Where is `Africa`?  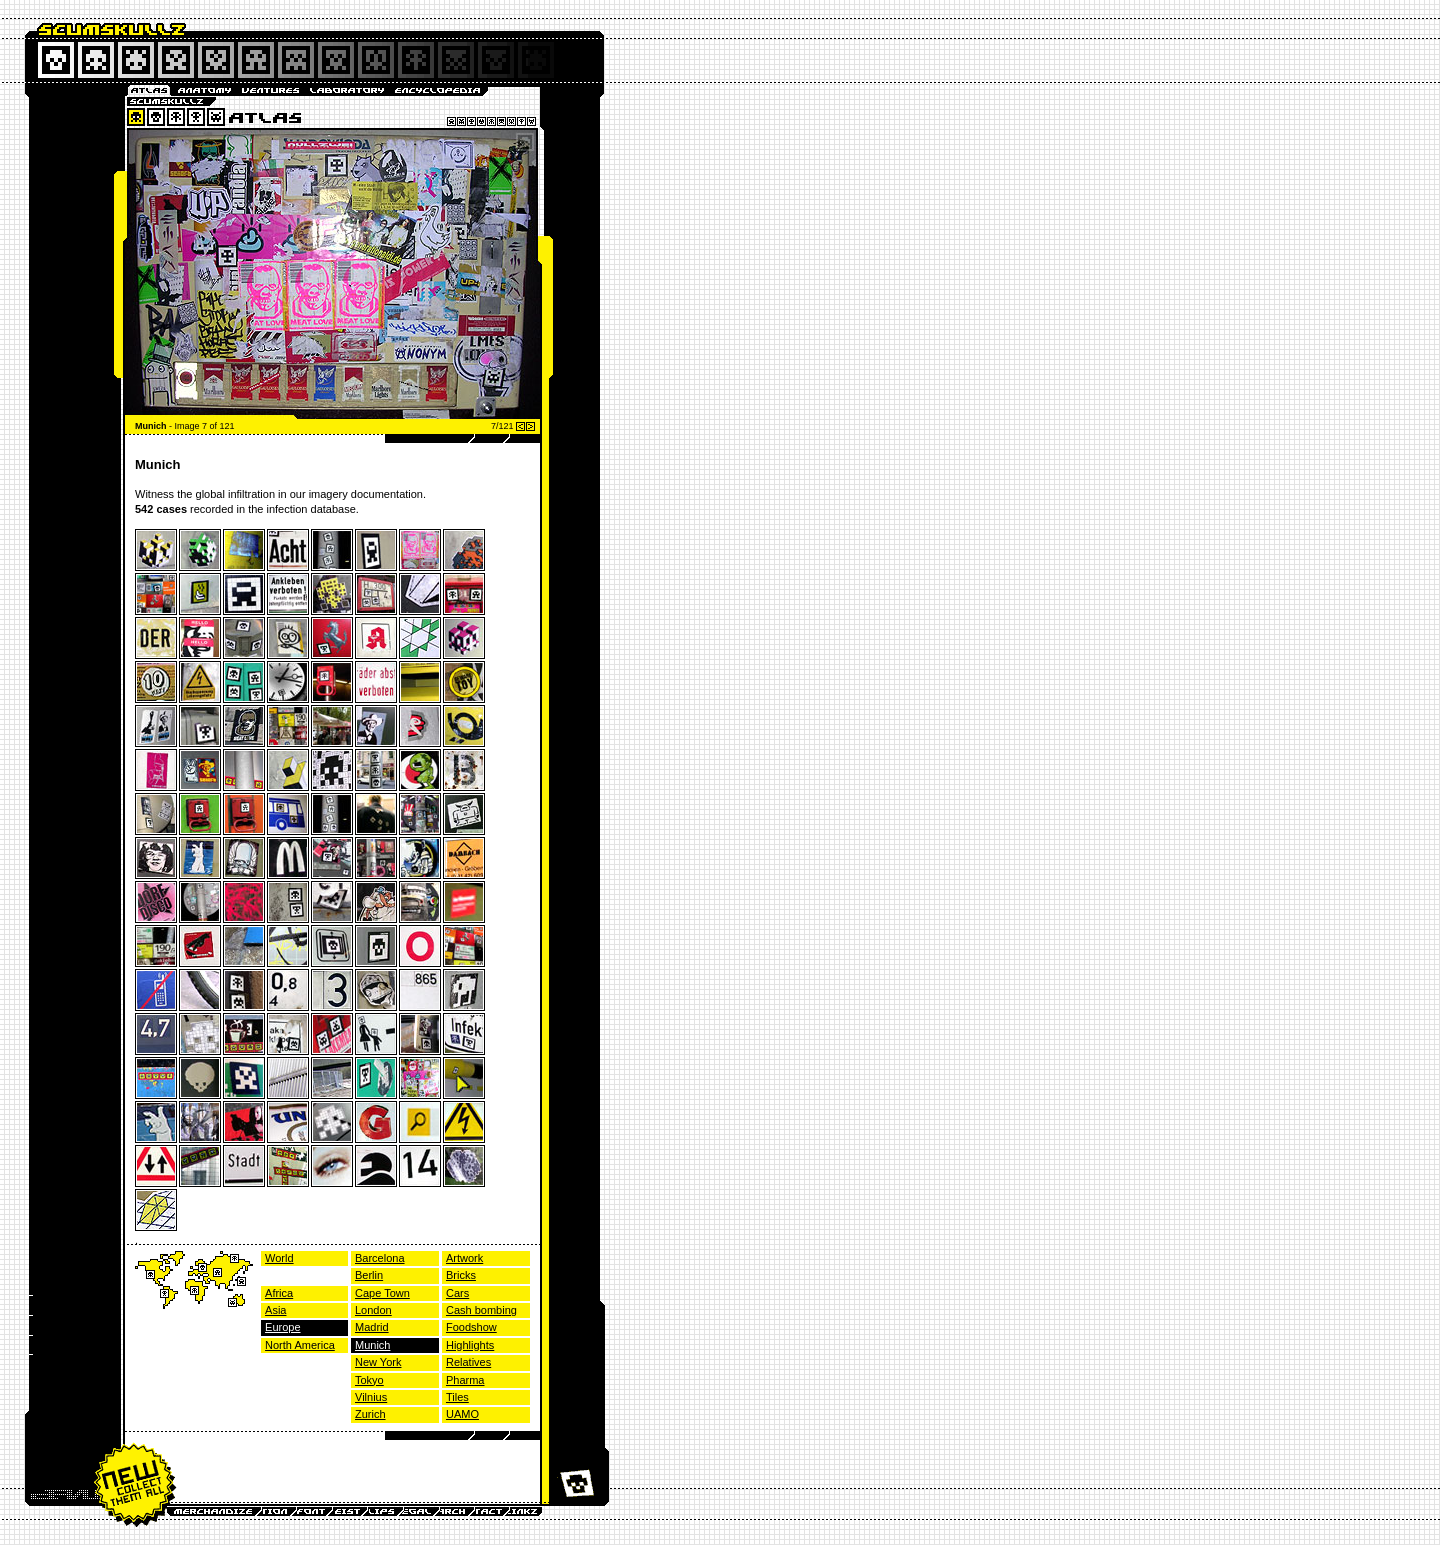 Africa is located at coordinates (279, 1293).